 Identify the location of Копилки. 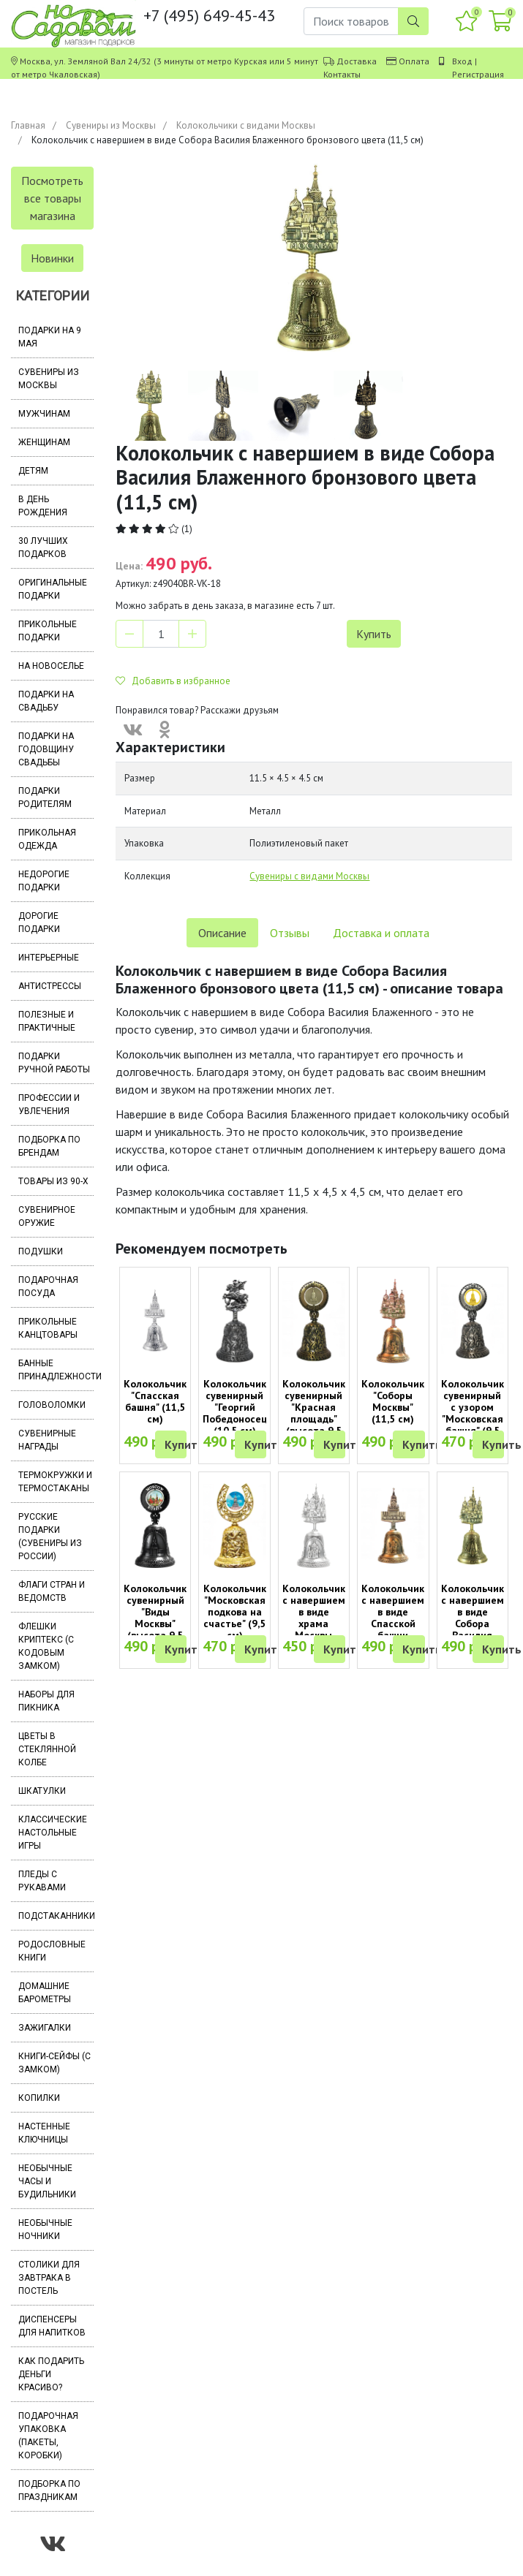
(39, 2098).